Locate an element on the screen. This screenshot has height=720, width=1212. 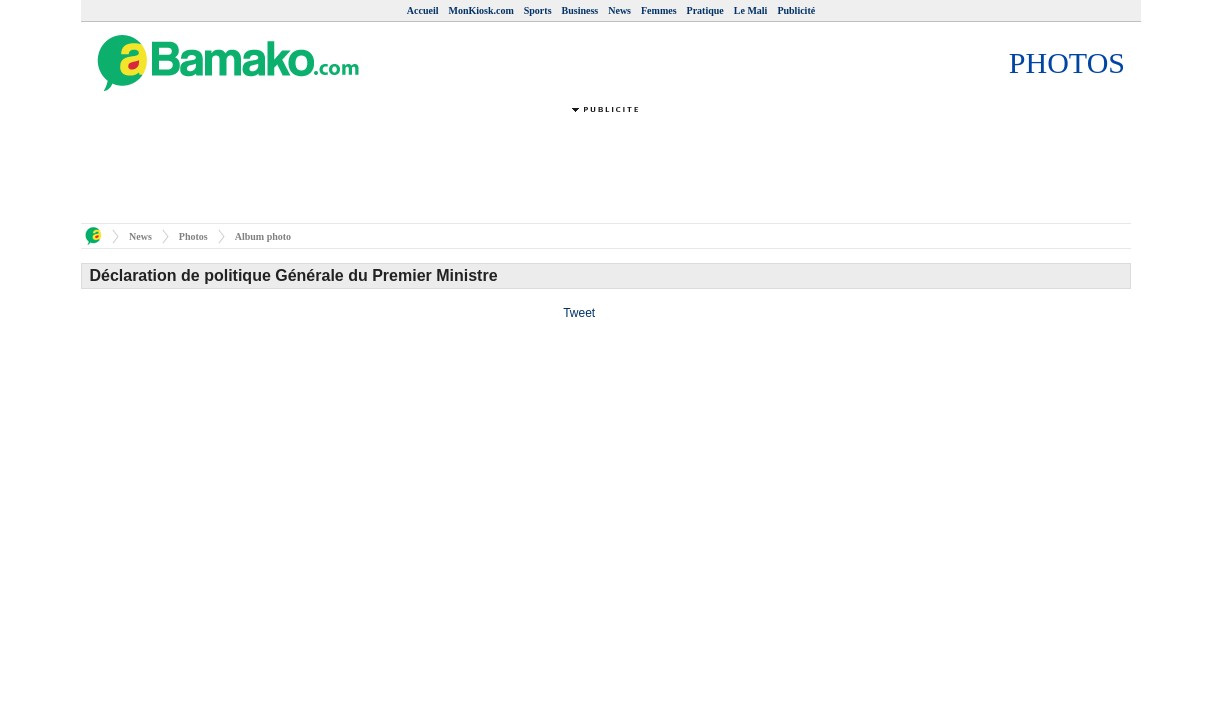
Femmes is located at coordinates (659, 10).